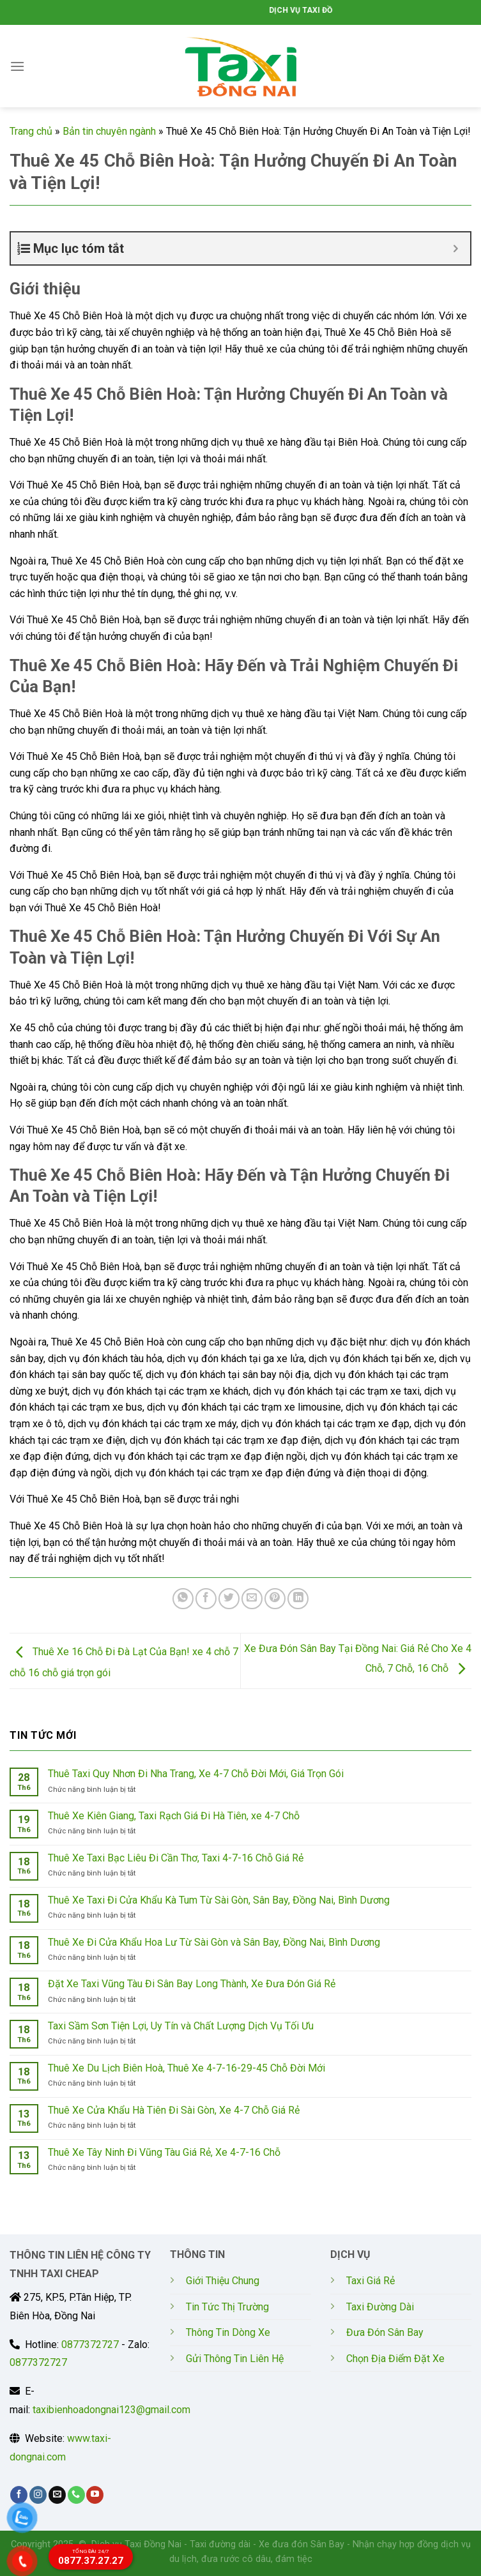 This screenshot has height=2576, width=481. What do you see at coordinates (275, 1598) in the screenshot?
I see `[Pin on Pinterest]` at bounding box center [275, 1598].